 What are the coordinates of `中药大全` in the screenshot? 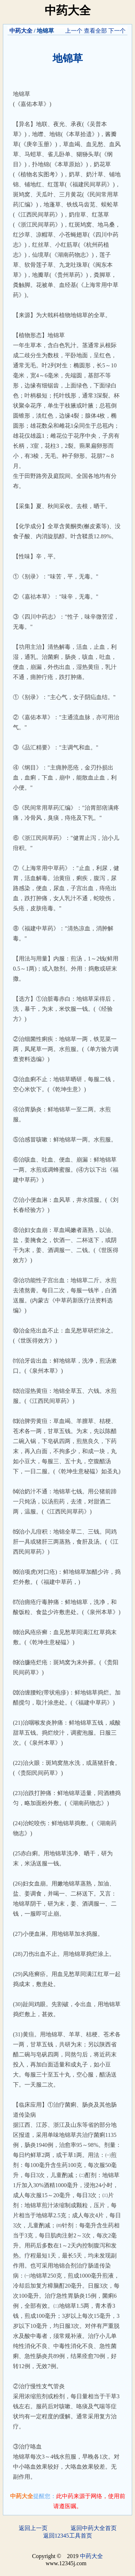 It's located at (20, 31).